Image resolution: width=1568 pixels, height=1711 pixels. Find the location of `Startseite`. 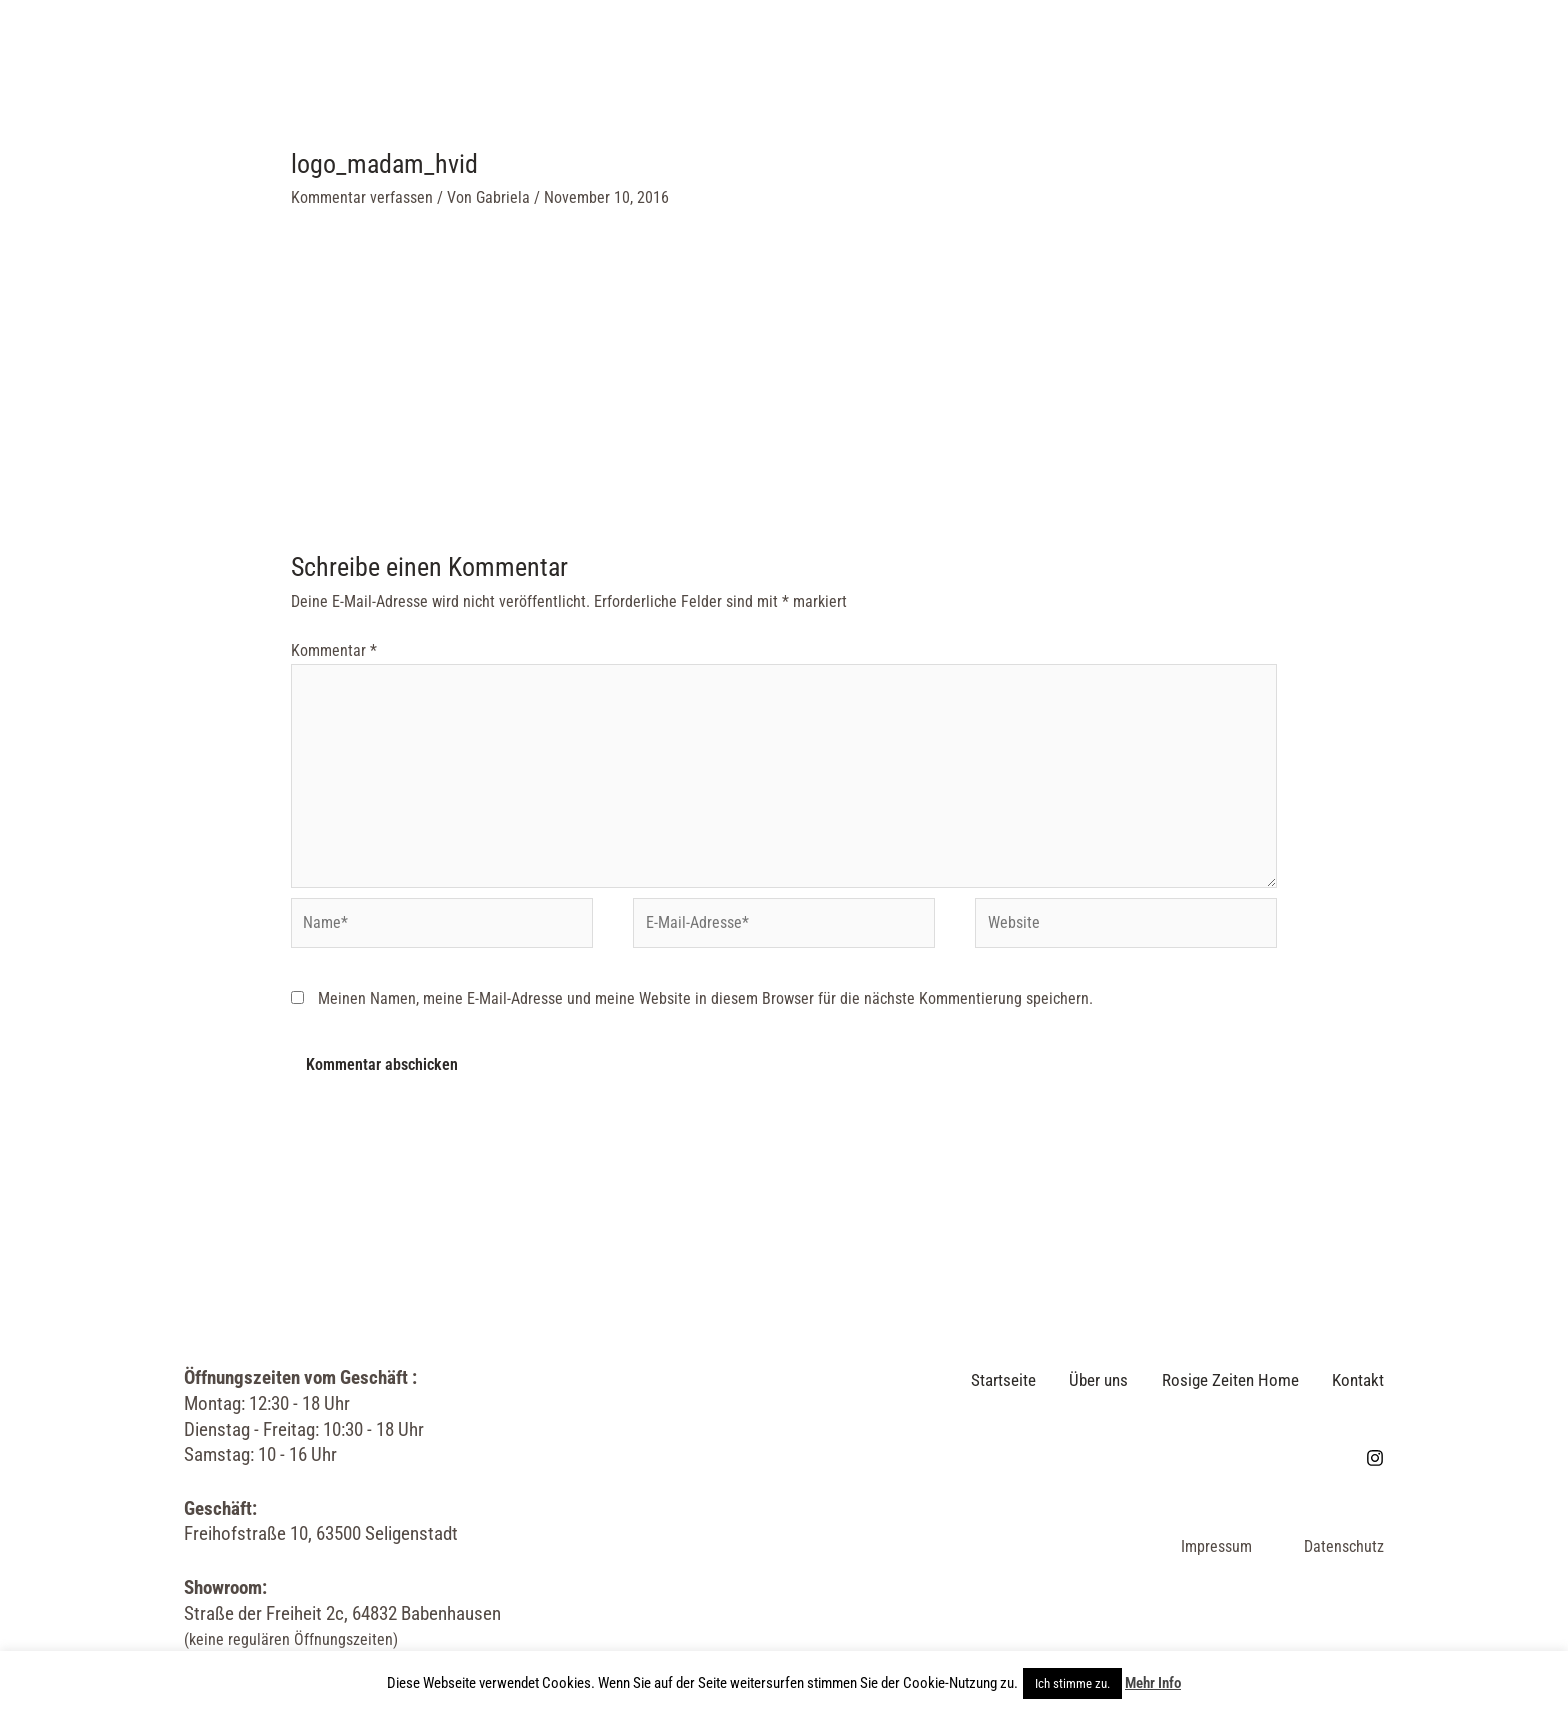

Startseite is located at coordinates (483, 61).